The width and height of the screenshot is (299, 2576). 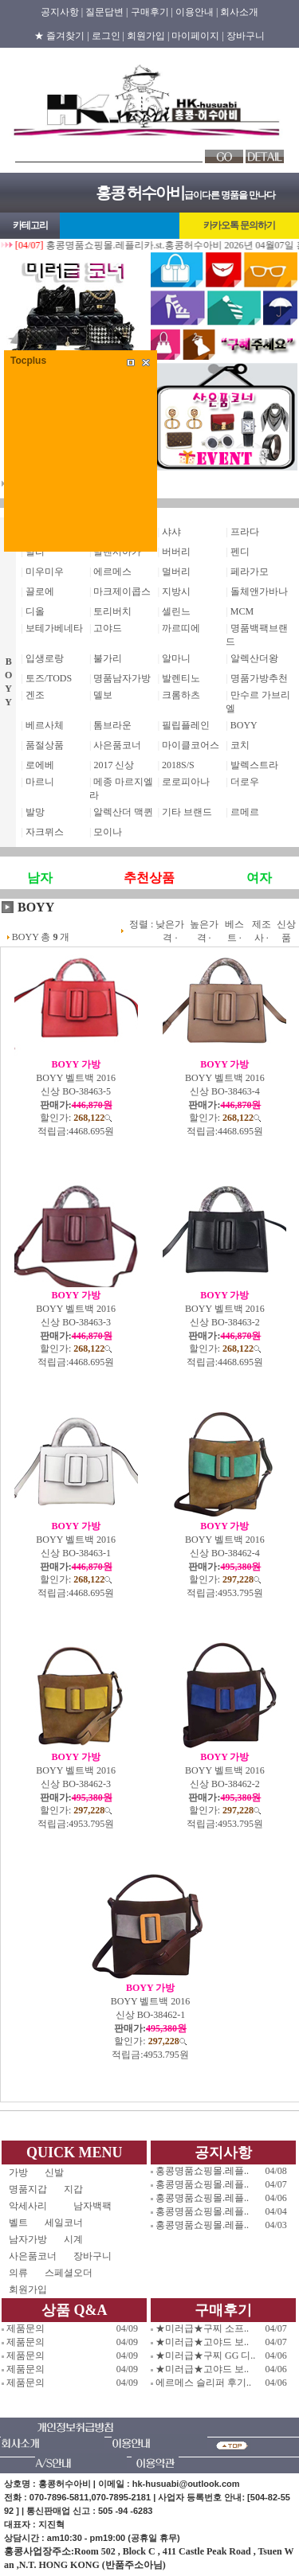 What do you see at coordinates (223, 2152) in the screenshot?
I see `공지사항` at bounding box center [223, 2152].